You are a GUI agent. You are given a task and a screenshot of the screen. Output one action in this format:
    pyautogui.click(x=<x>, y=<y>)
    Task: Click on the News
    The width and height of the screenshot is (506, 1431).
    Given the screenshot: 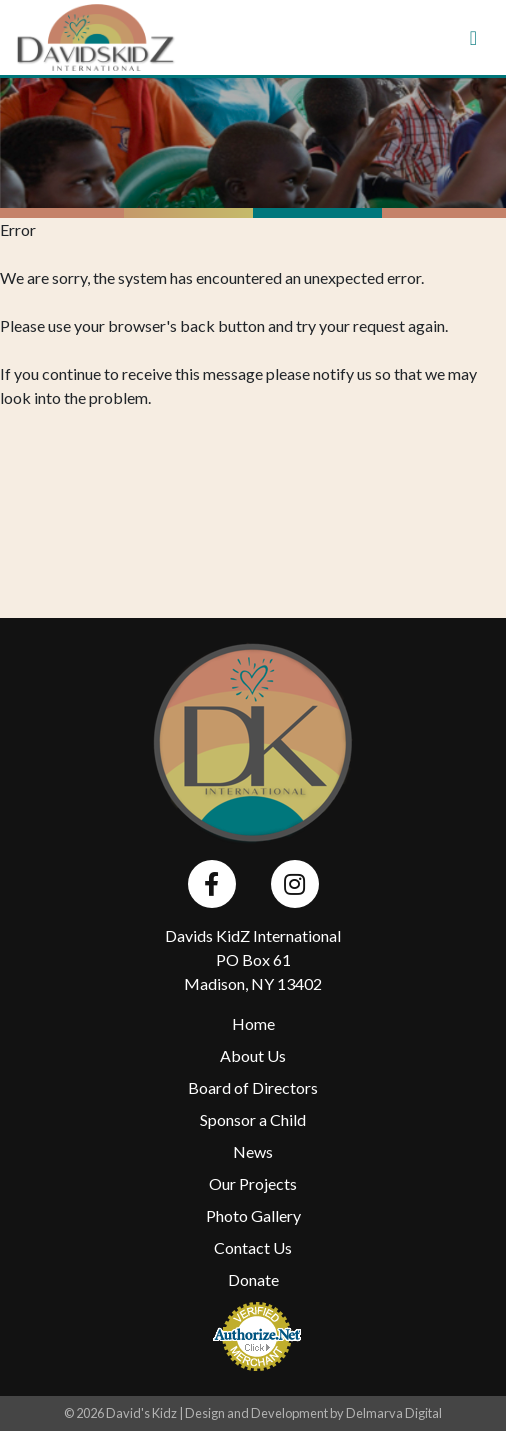 What is the action you would take?
    pyautogui.click(x=253, y=1151)
    